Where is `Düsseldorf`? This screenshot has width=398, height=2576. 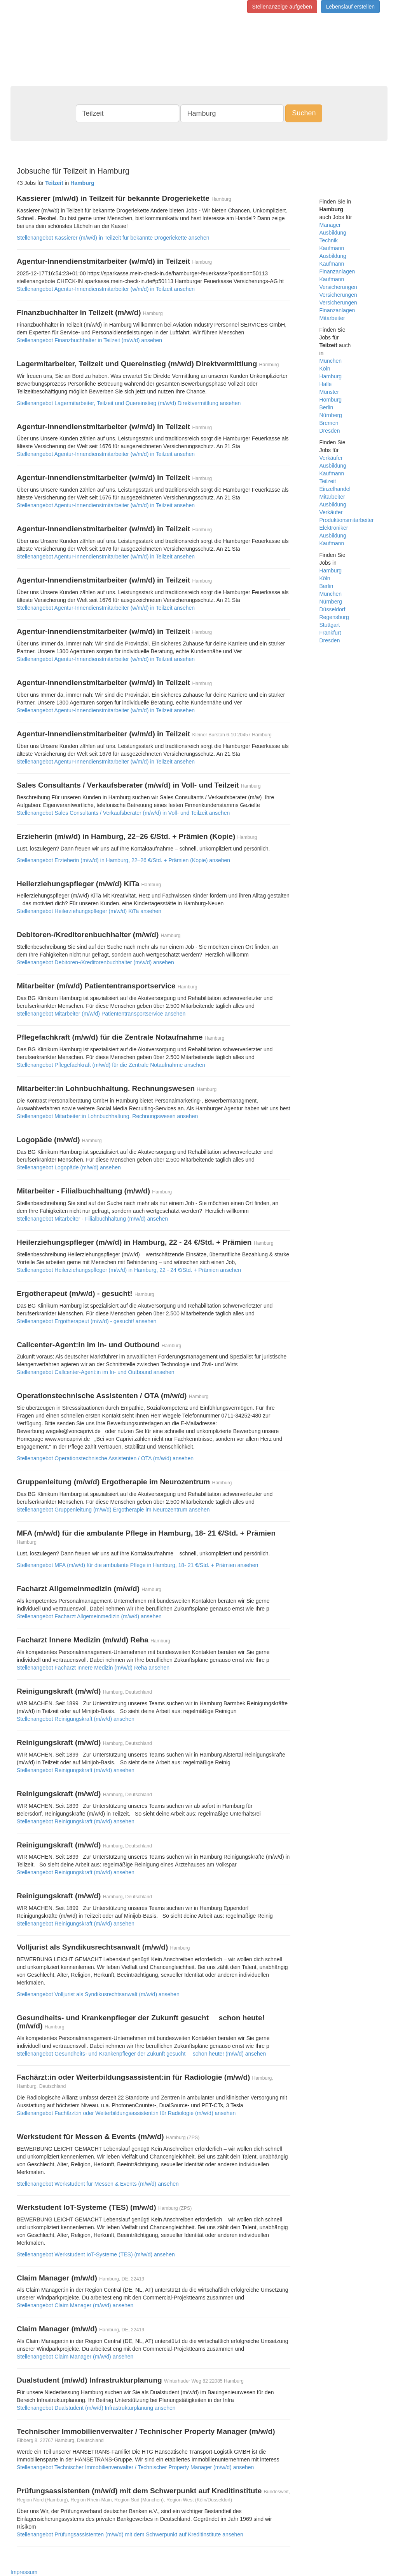 Düsseldorf is located at coordinates (332, 609).